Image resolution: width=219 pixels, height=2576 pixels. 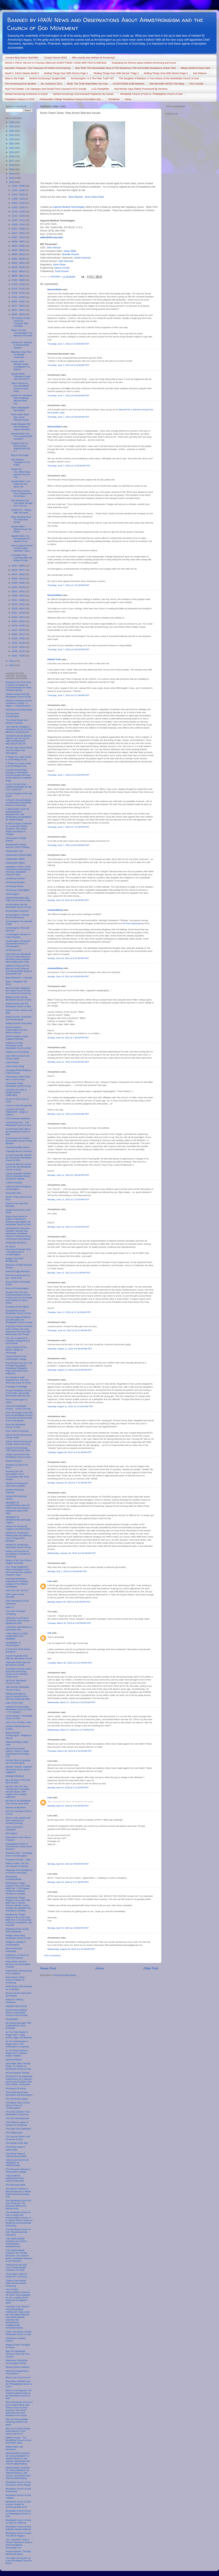 What do you see at coordinates (17, 2422) in the screenshot?
I see `Who are those gentiles observing Jewish holy days?` at bounding box center [17, 2422].